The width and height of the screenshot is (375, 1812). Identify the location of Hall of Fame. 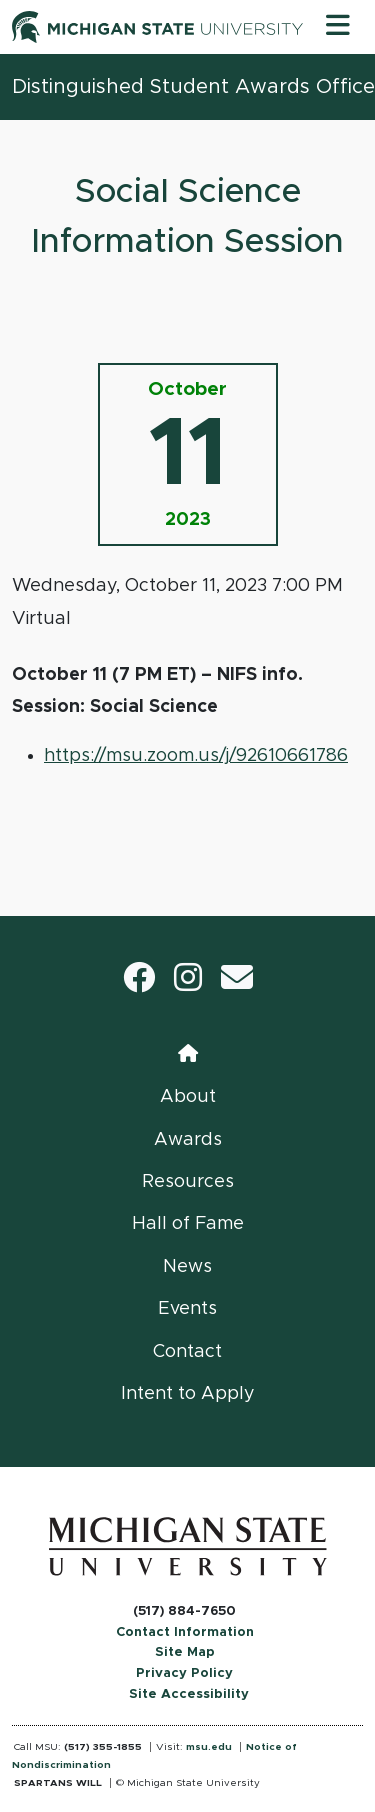
(188, 1224).